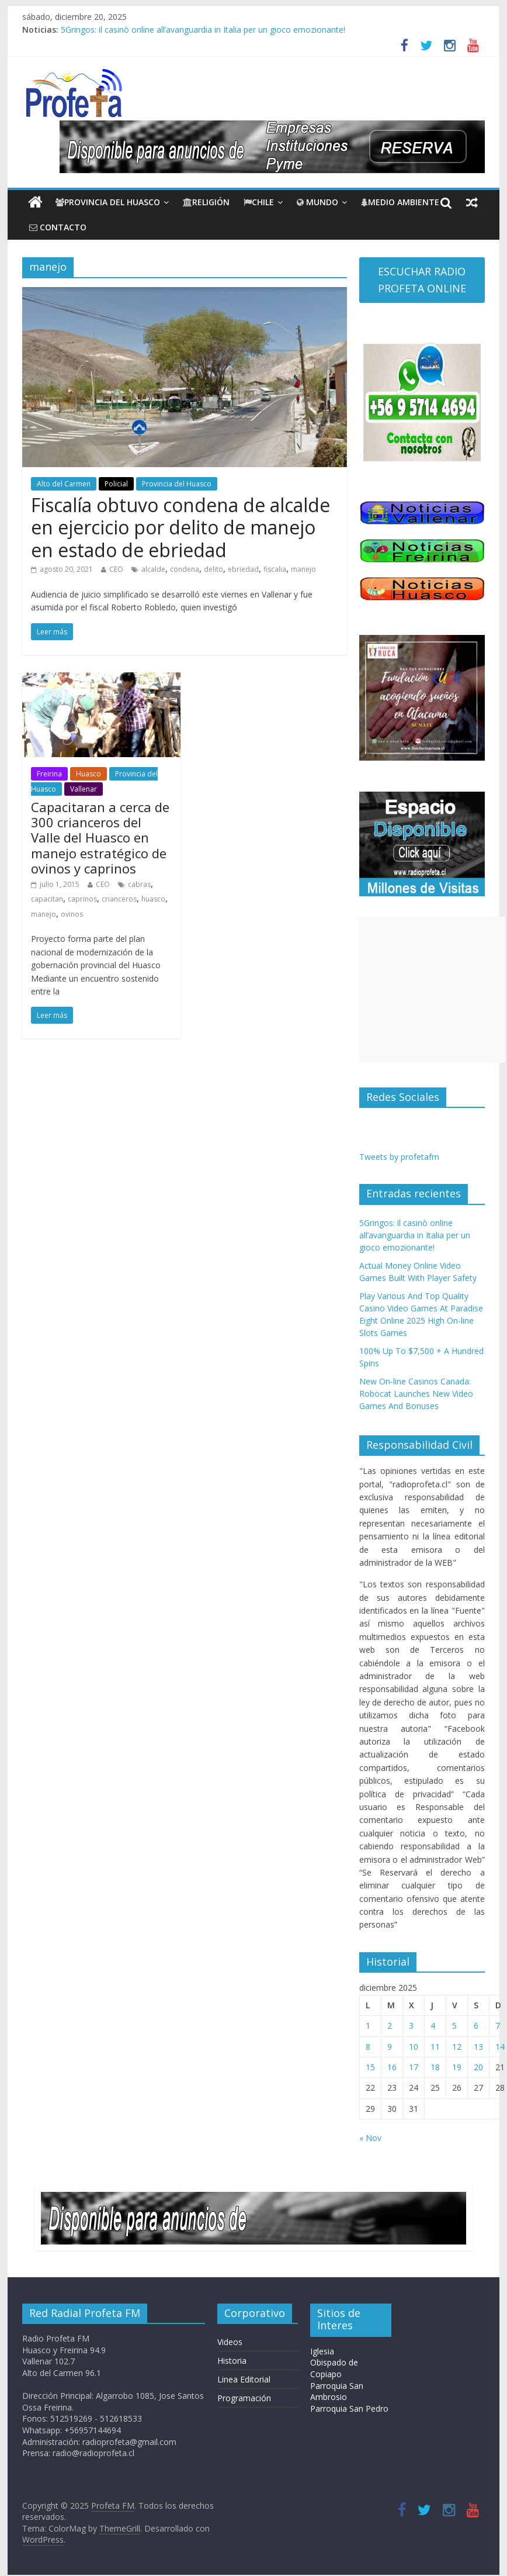  I want to click on 17 [Entradas publicadas el 17 de December de 2025], so click(413, 2067).